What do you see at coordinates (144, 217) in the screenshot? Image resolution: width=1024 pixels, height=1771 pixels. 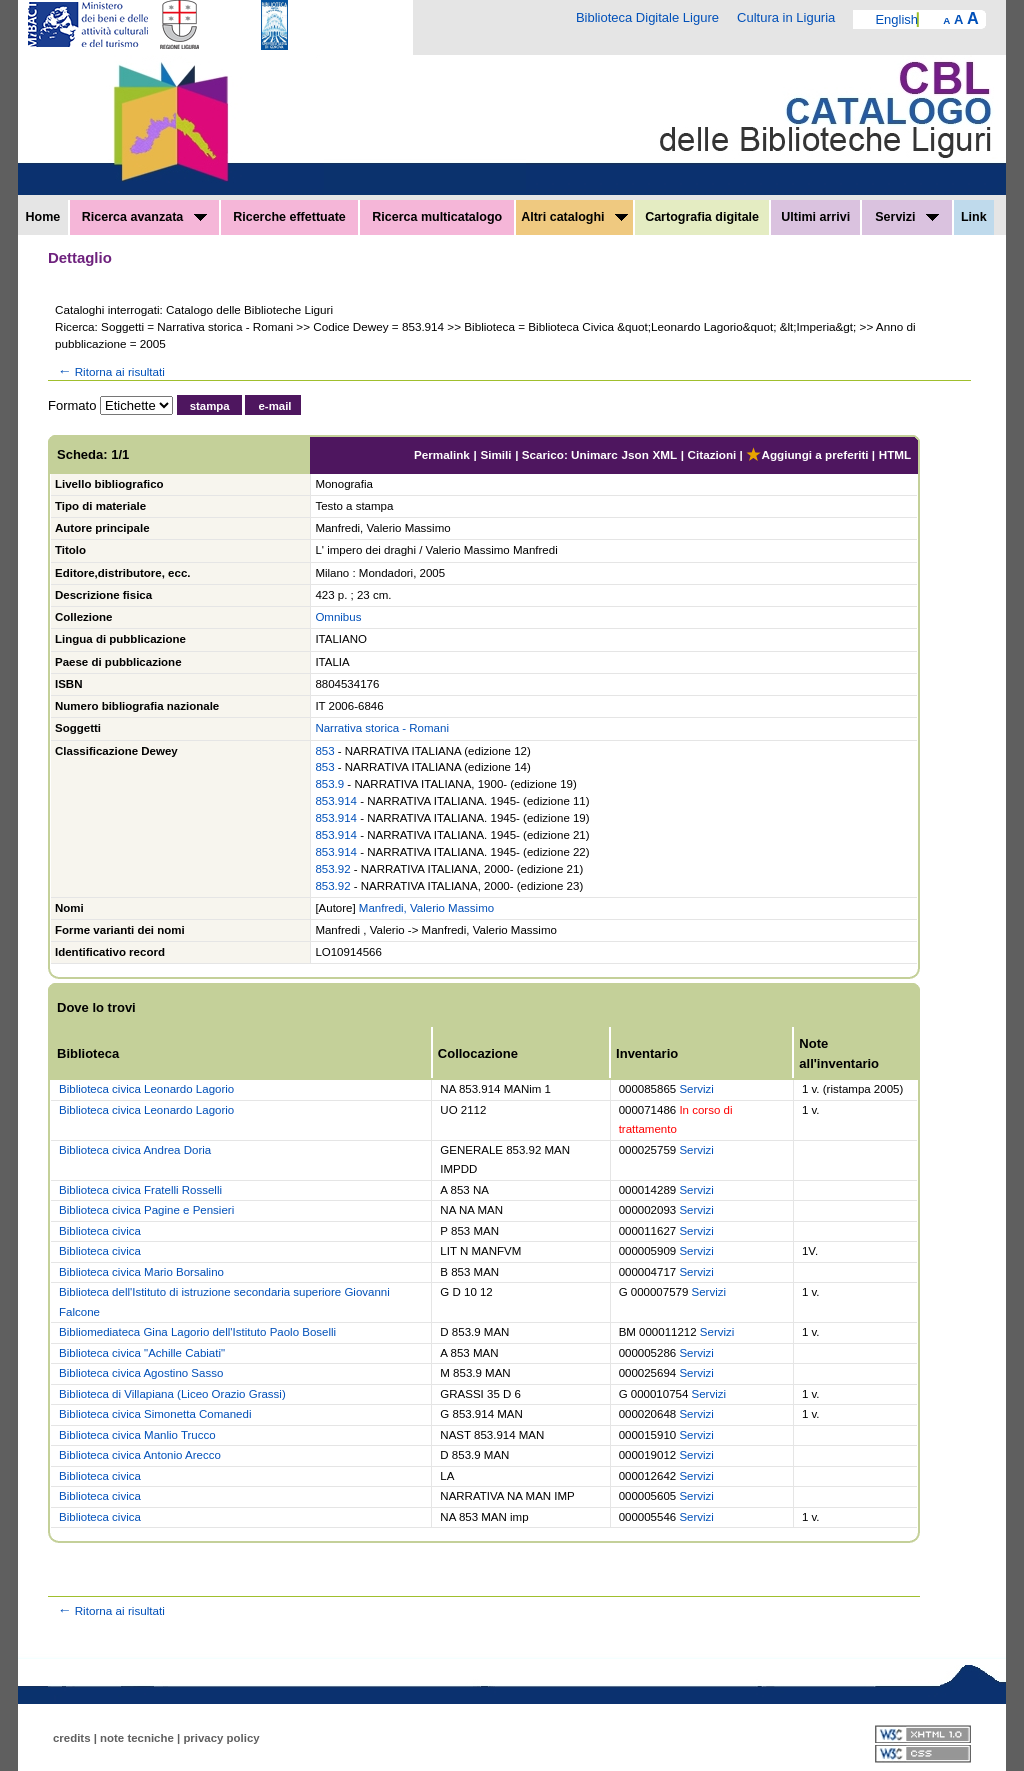 I see `Ricerca avanzata` at bounding box center [144, 217].